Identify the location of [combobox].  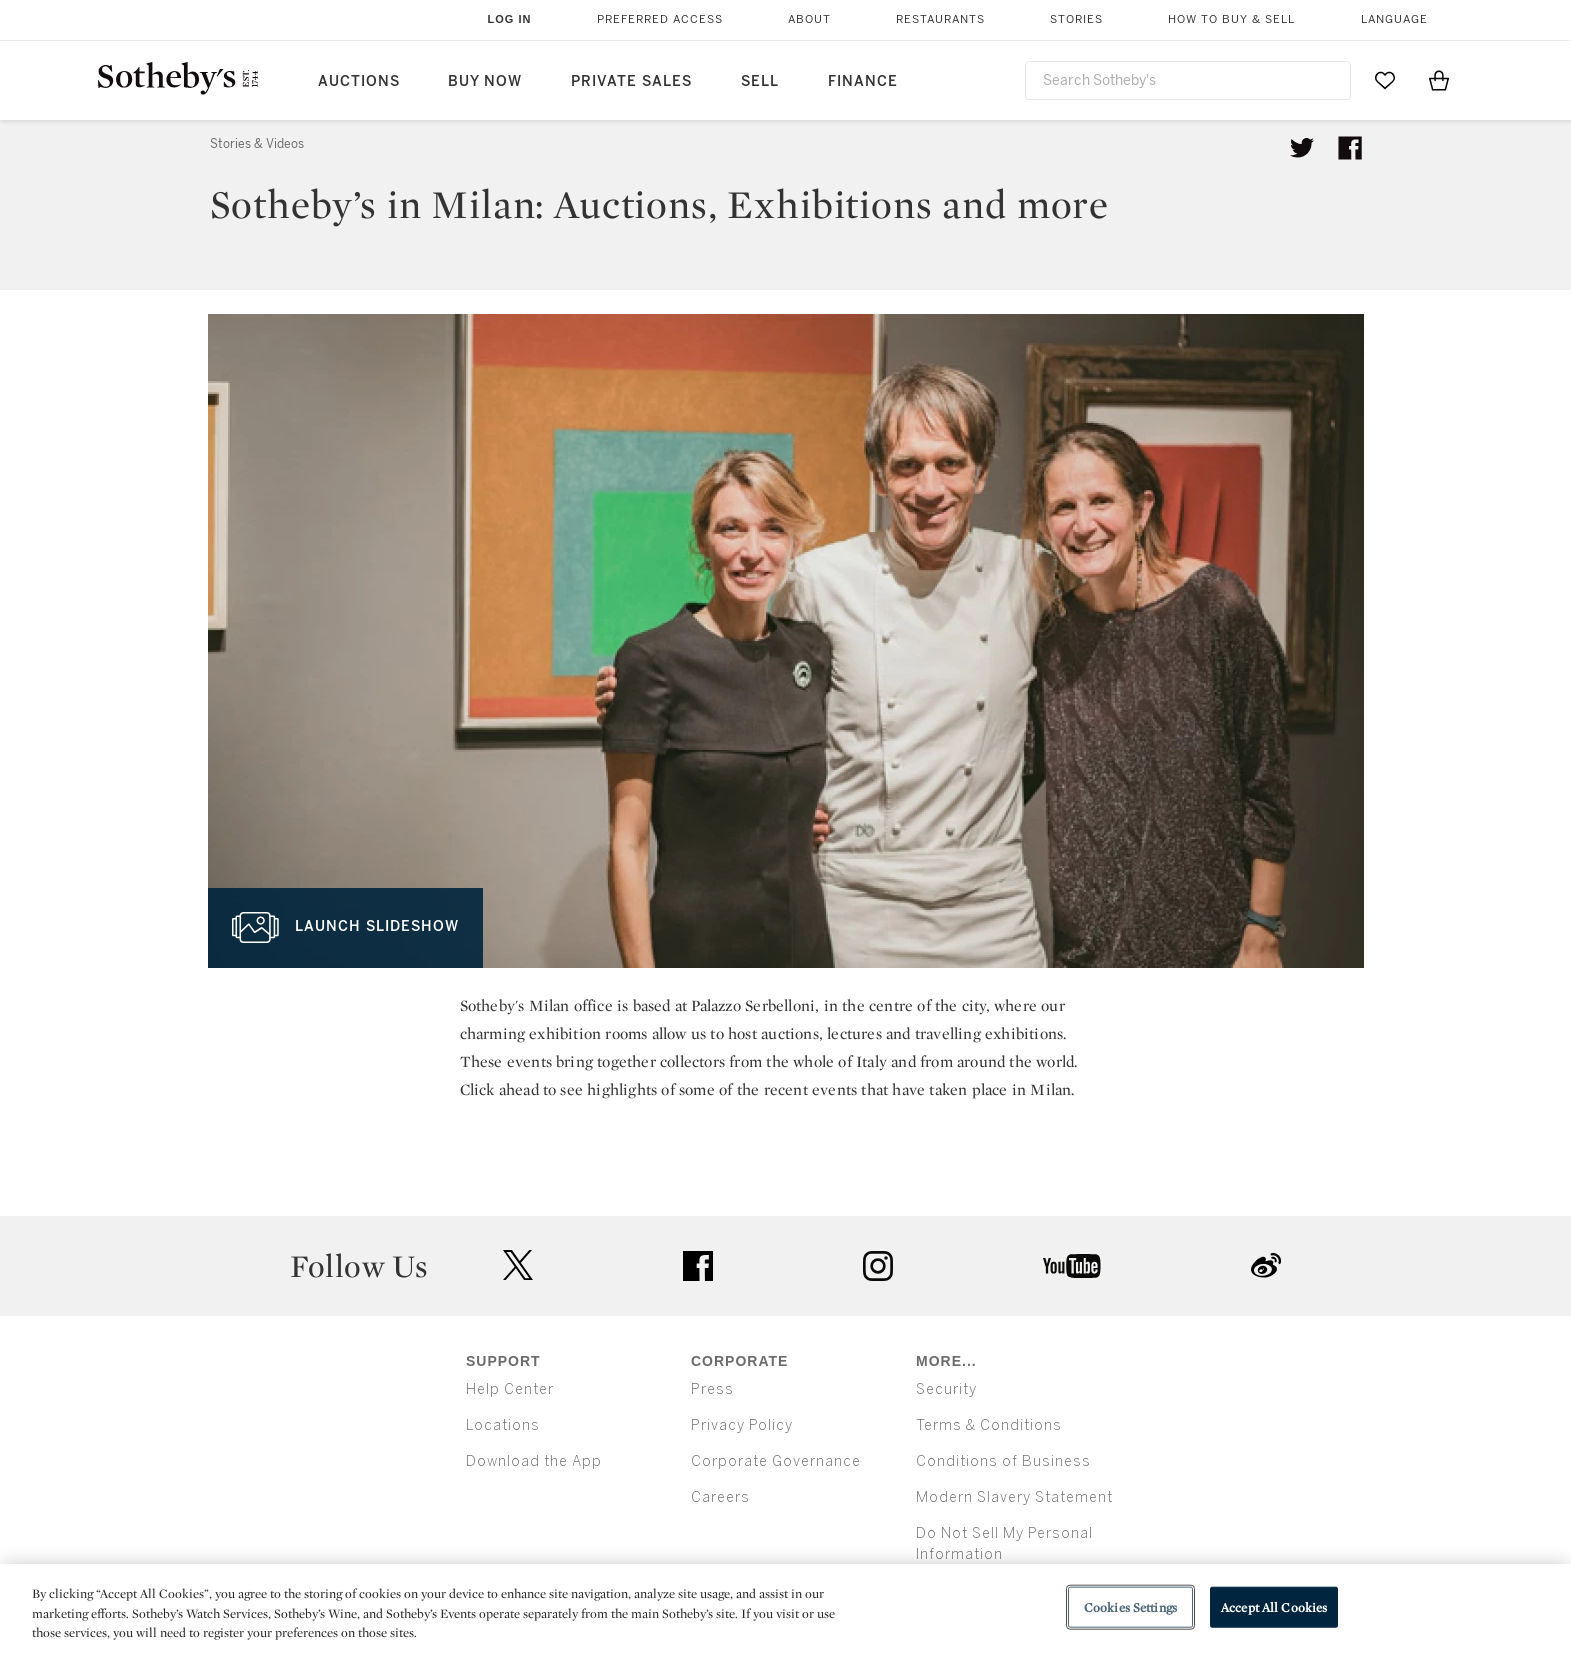
(1188, 80).